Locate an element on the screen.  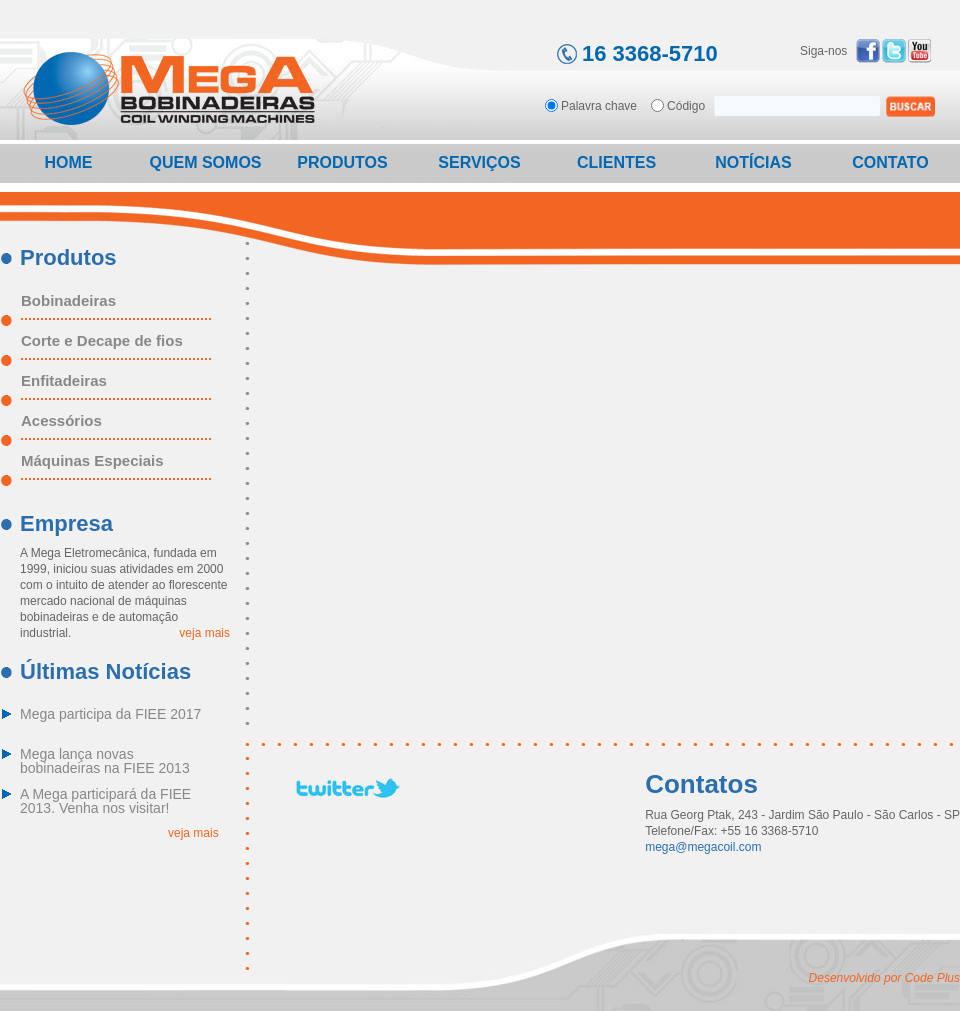
Mega lança novas bobinadeiras na FIEE 2013 is located at coordinates (105, 761).